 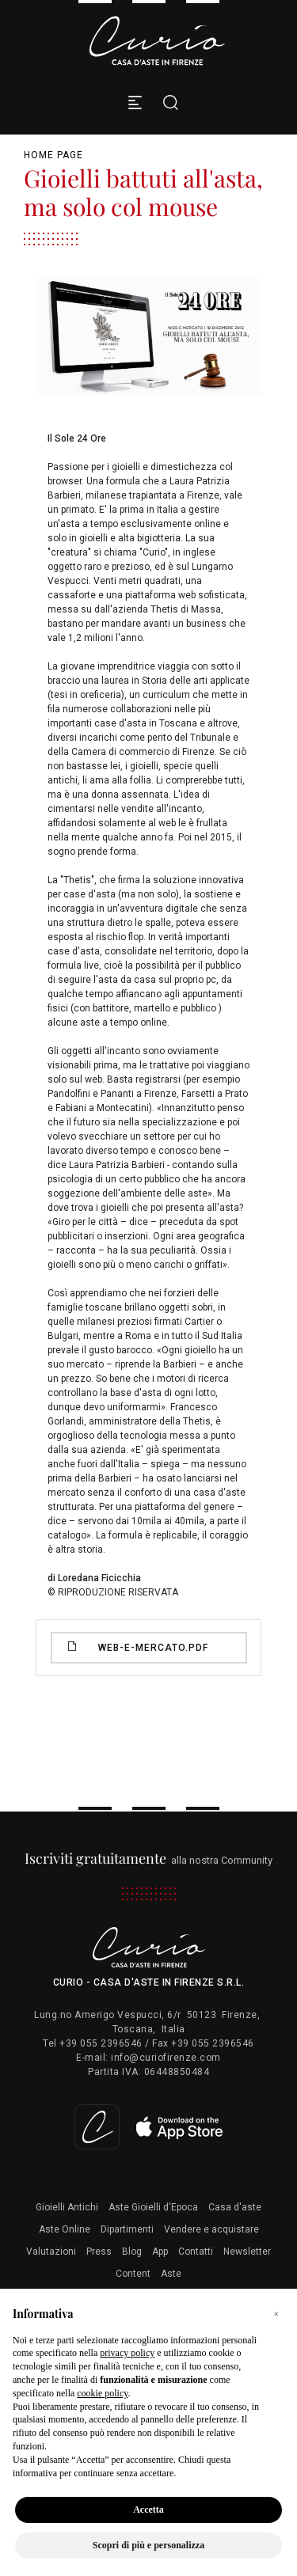 What do you see at coordinates (247, 2251) in the screenshot?
I see `Newsletter` at bounding box center [247, 2251].